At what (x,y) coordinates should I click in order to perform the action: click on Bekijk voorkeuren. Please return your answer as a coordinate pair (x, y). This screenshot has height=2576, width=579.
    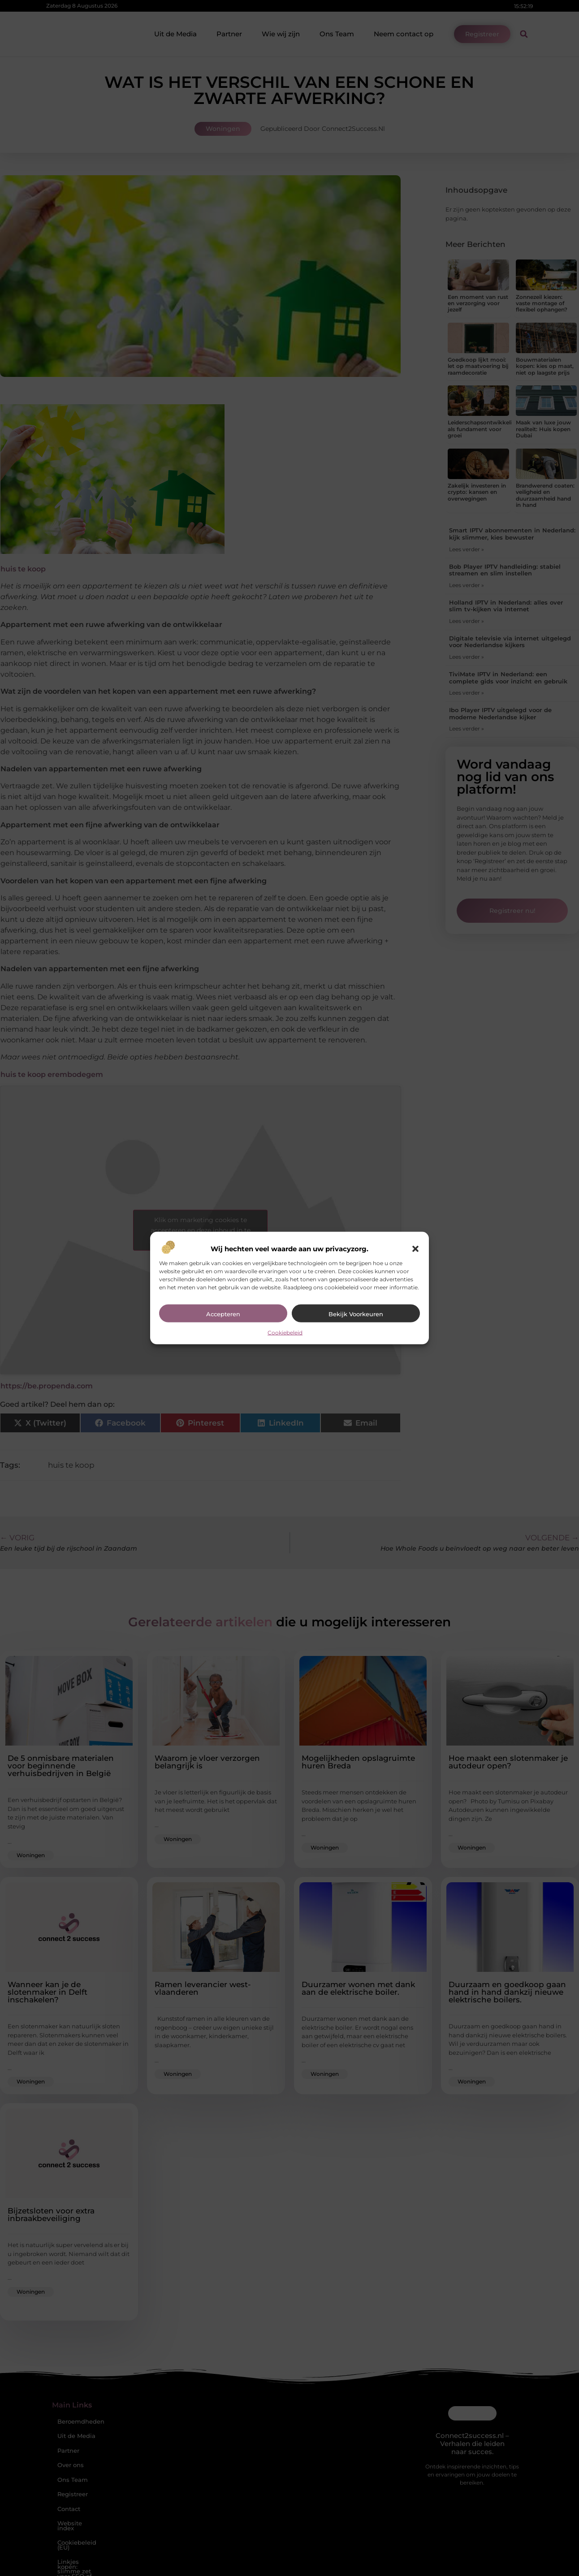
    Looking at the image, I should click on (355, 1313).